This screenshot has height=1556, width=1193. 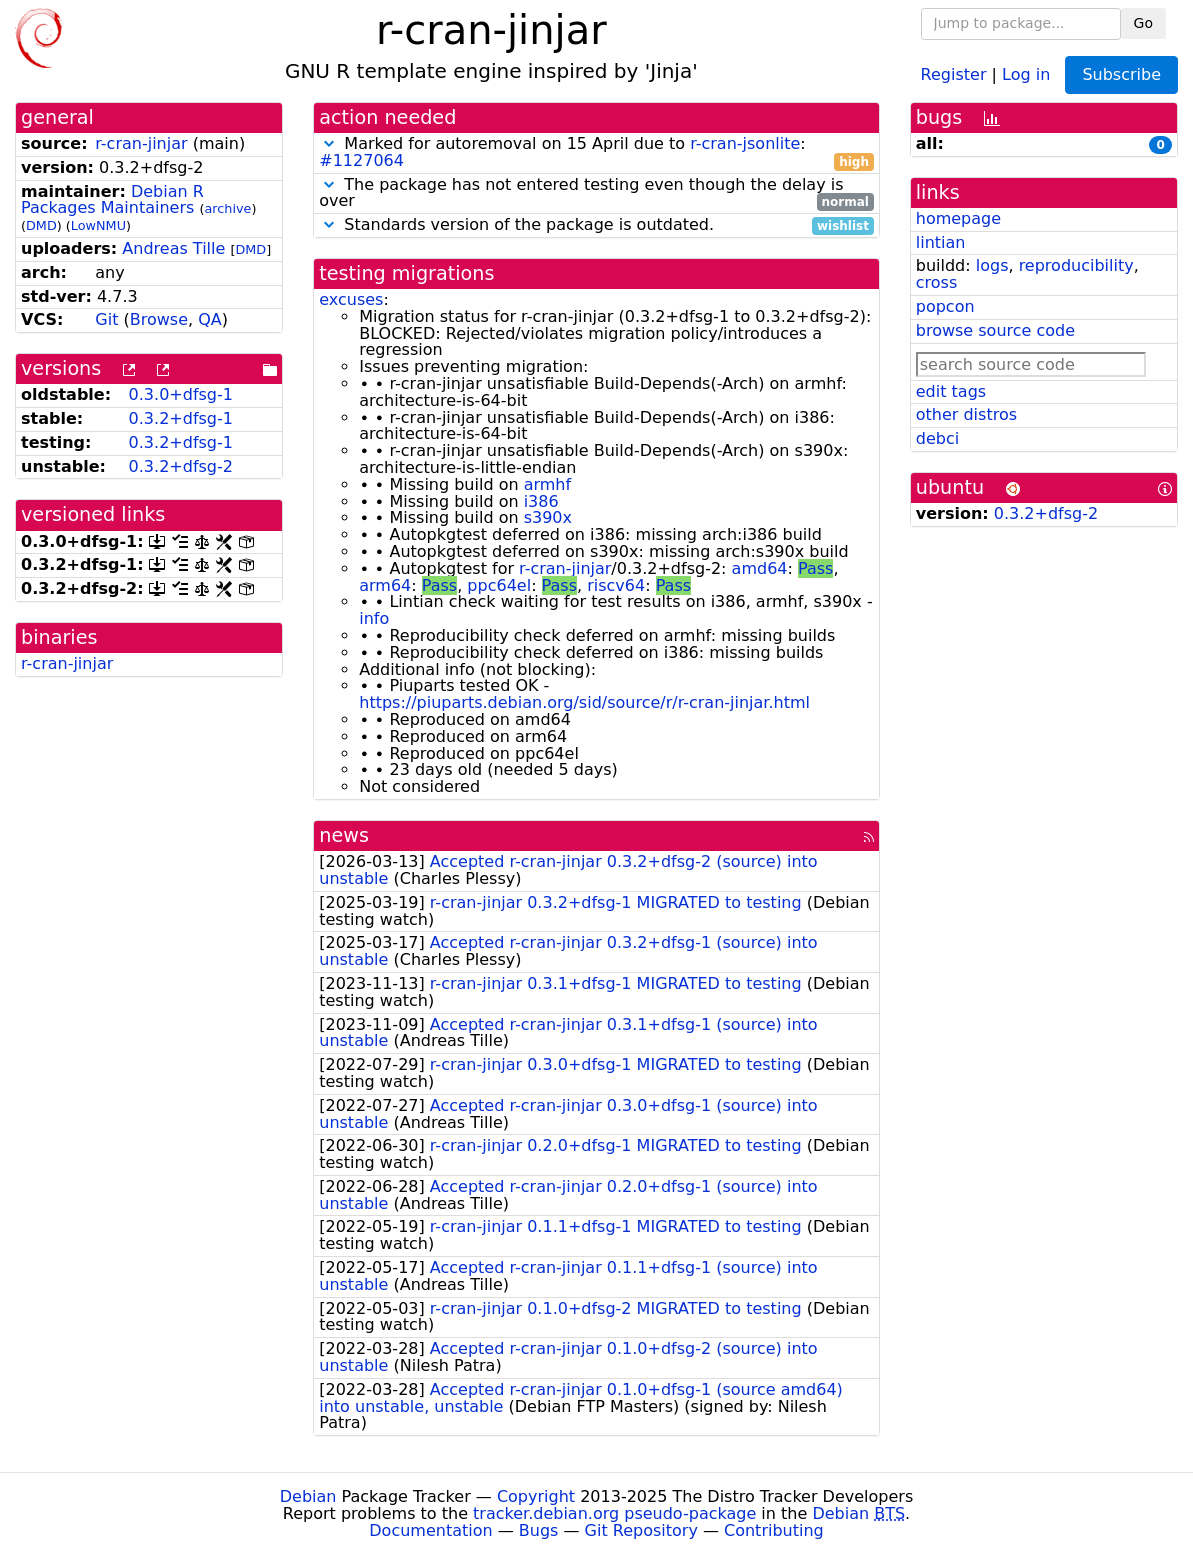 I want to click on Documentation, so click(x=430, y=1530).